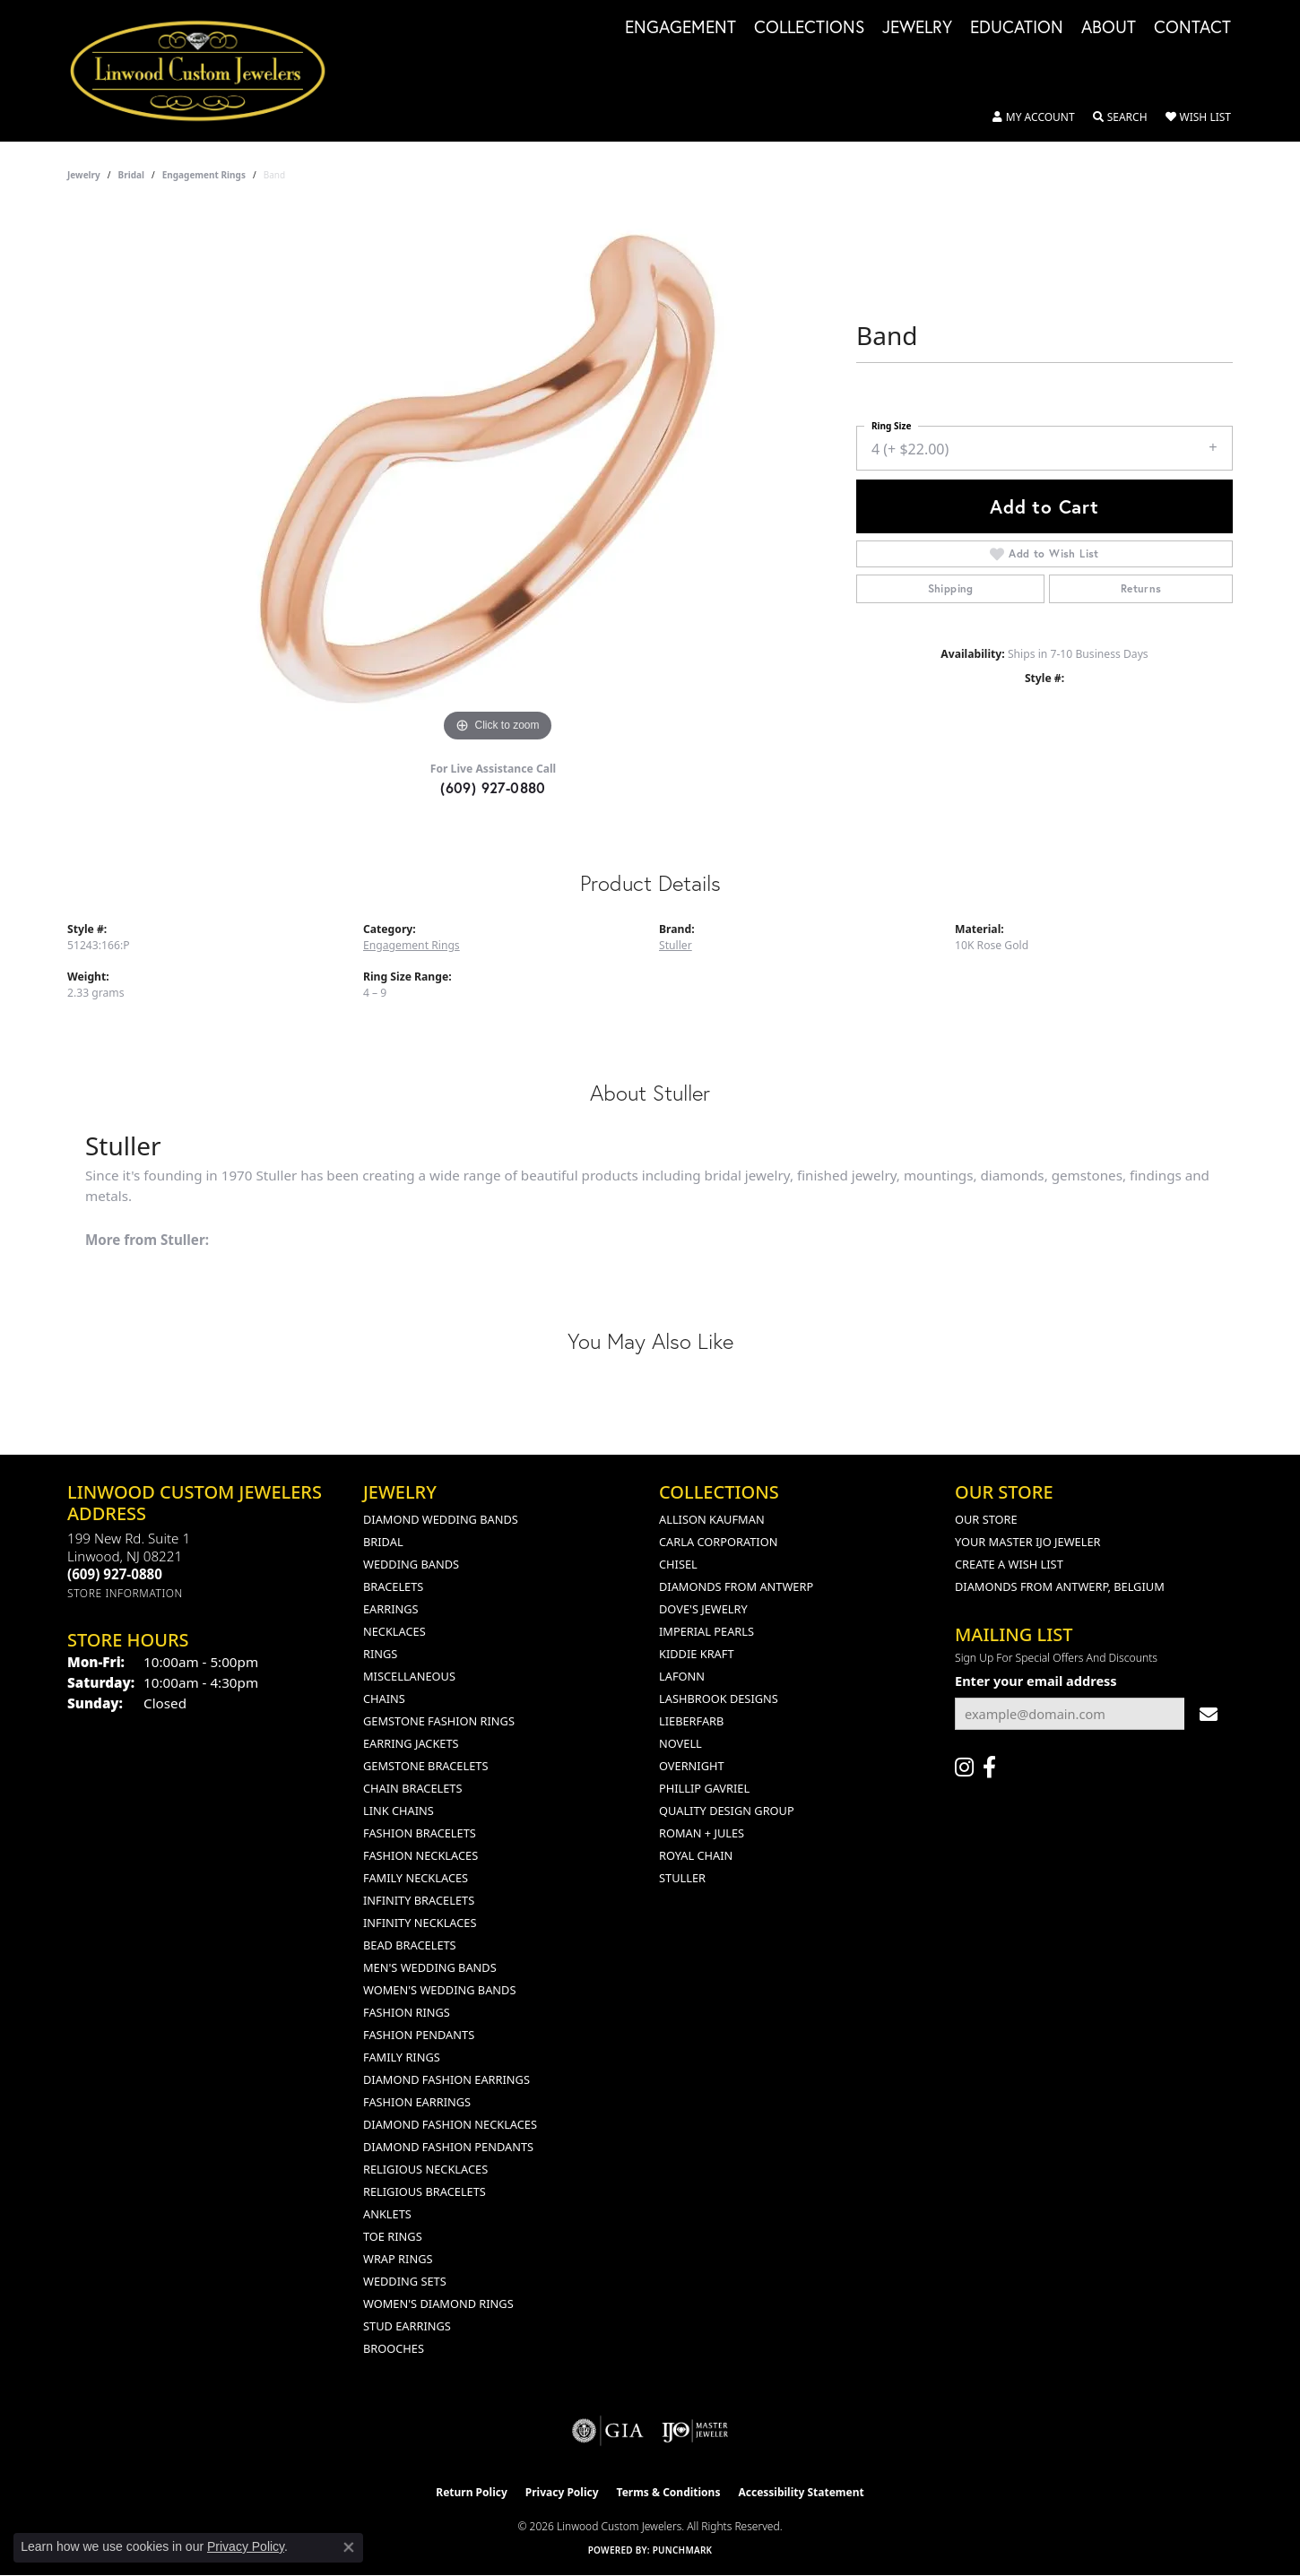 The height and width of the screenshot is (2576, 1300). What do you see at coordinates (736, 1586) in the screenshot?
I see `Diamonds from Antwerp [menuitem]` at bounding box center [736, 1586].